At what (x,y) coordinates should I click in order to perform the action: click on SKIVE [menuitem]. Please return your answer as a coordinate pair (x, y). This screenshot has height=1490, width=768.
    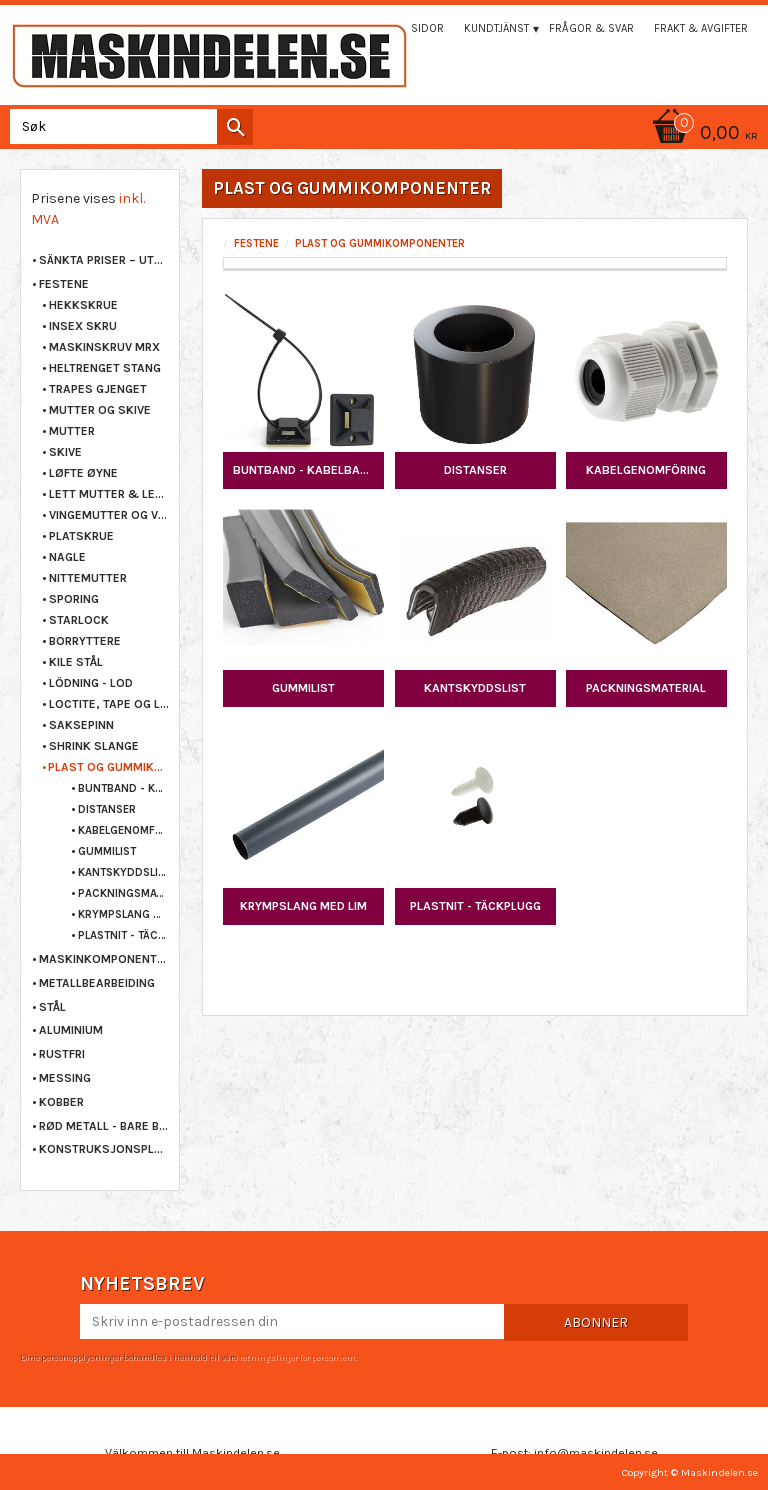
    Looking at the image, I should click on (65, 452).